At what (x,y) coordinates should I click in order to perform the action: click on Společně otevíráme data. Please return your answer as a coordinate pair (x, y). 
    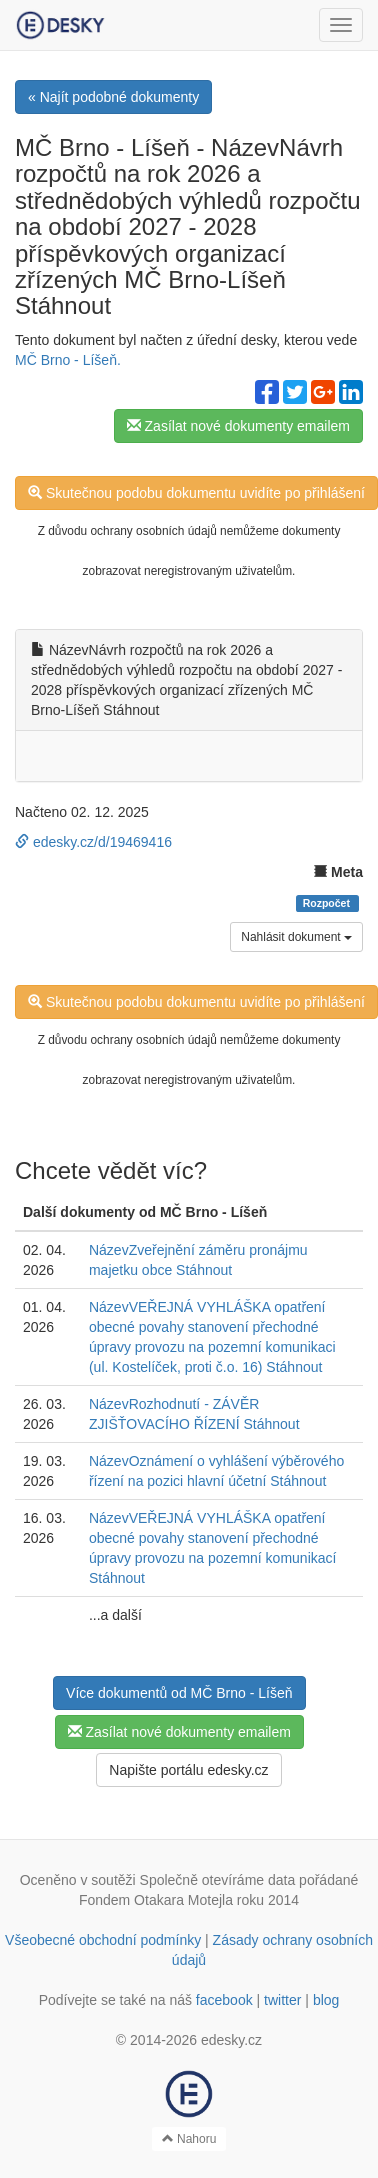
    Looking at the image, I should click on (218, 1880).